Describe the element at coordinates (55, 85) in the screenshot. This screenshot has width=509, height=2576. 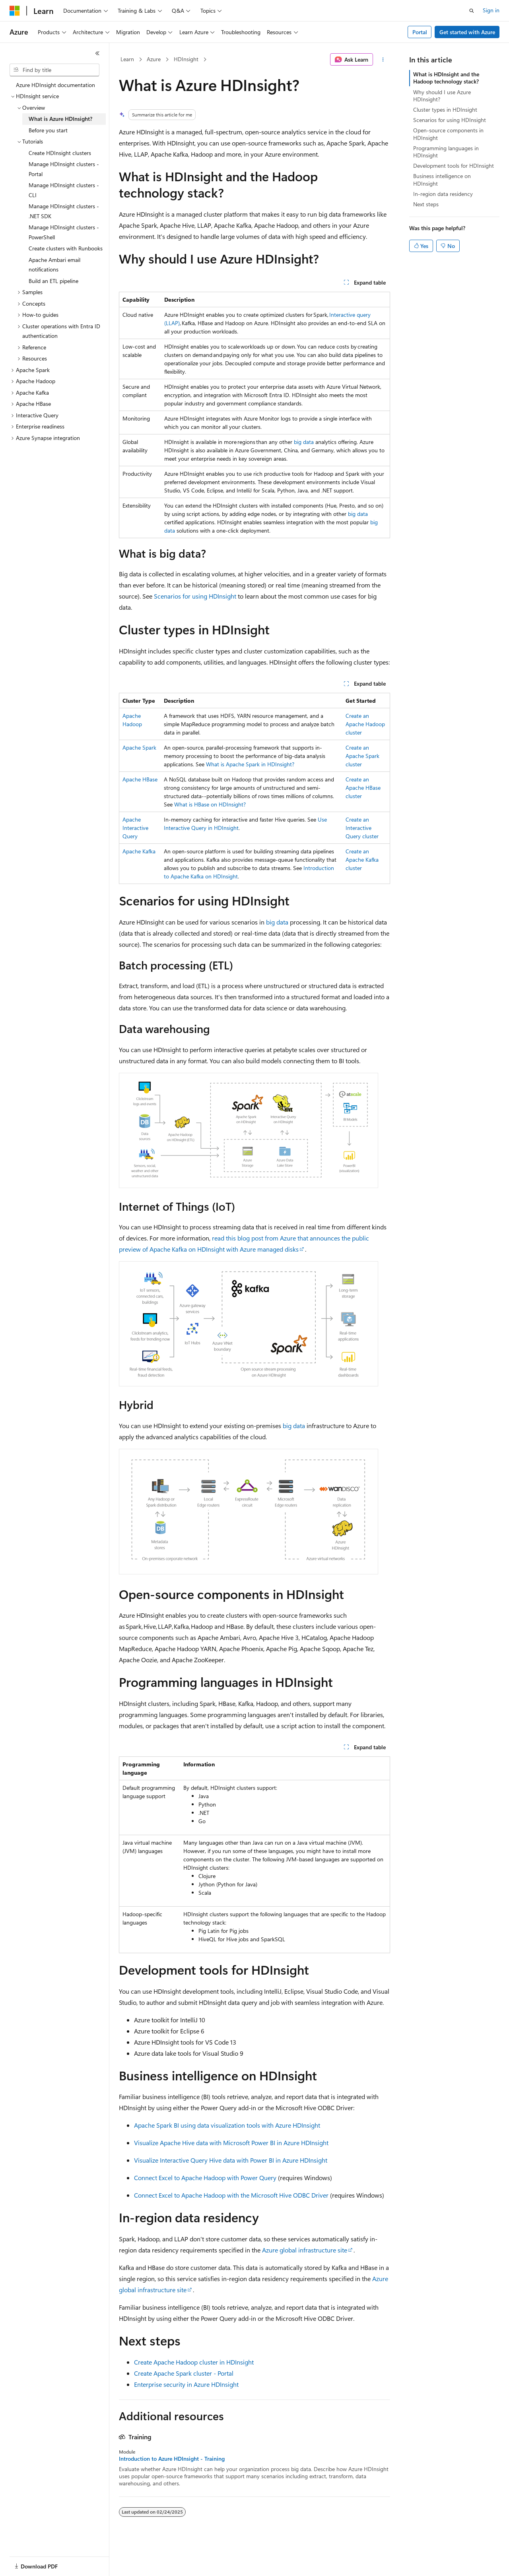
I see `Azure HDInsight documentation [treeitem]` at that location.